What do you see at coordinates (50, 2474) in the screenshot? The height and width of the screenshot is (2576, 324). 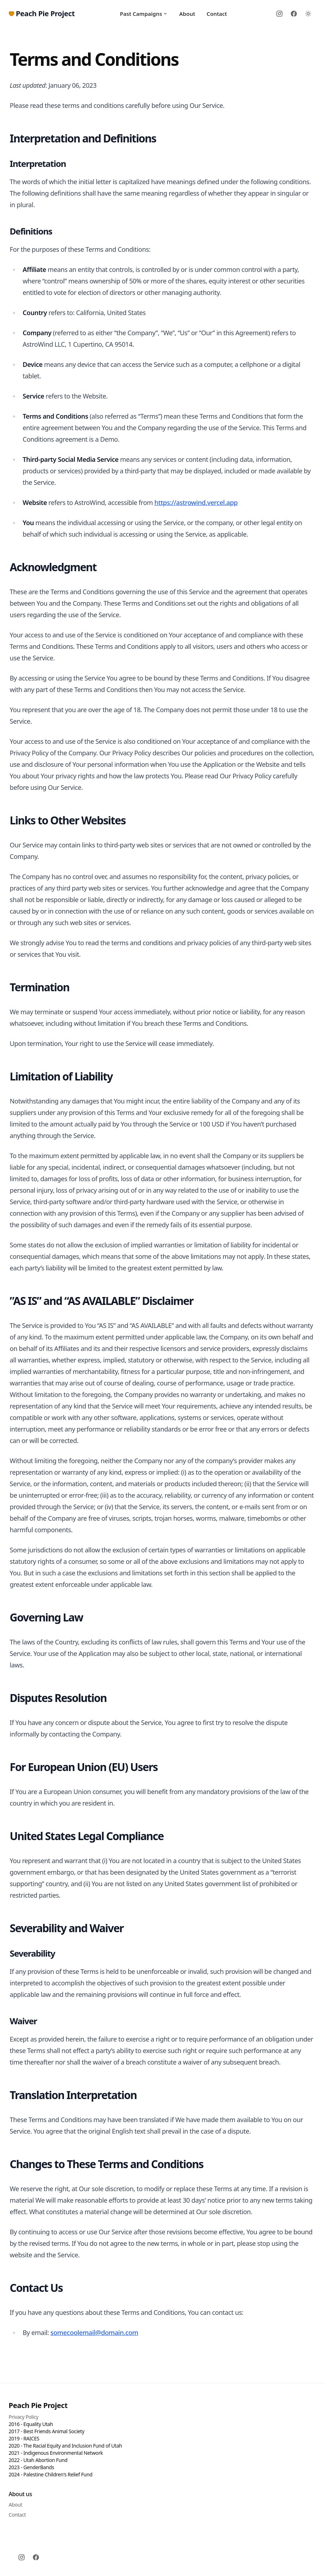 I see `2024 - Palestine Children's Relief Fund` at bounding box center [50, 2474].